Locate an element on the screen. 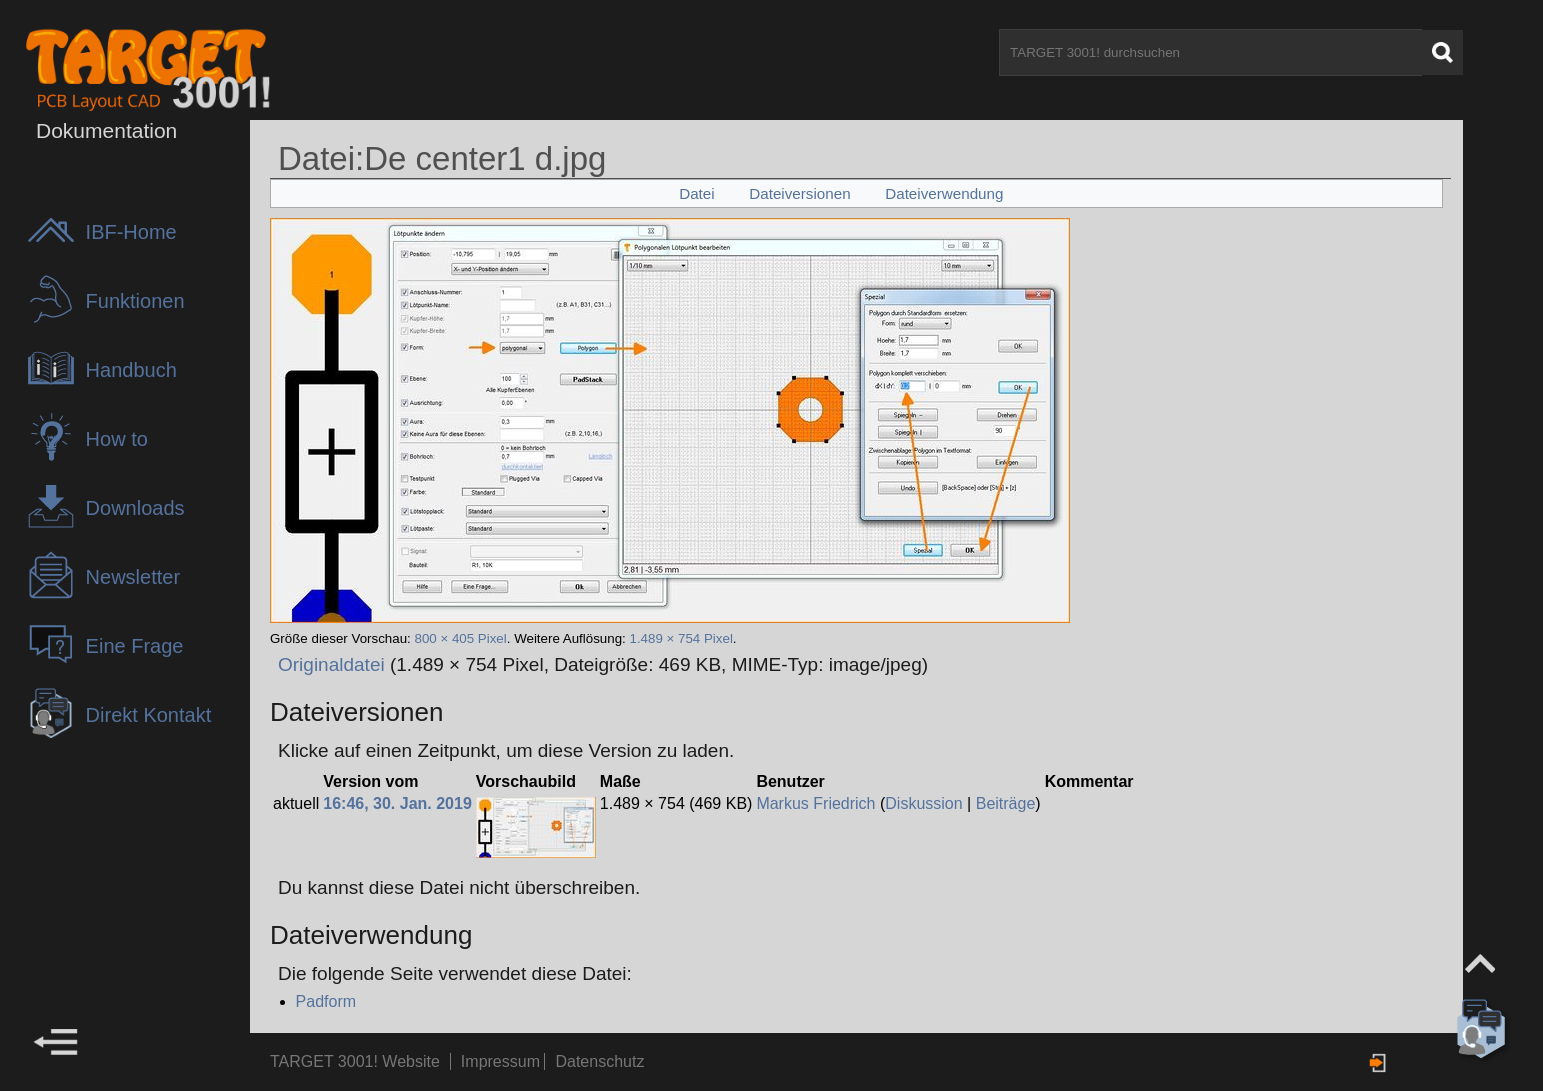 The height and width of the screenshot is (1091, 1543). 1.489 × 754 Pixel is located at coordinates (680, 638).